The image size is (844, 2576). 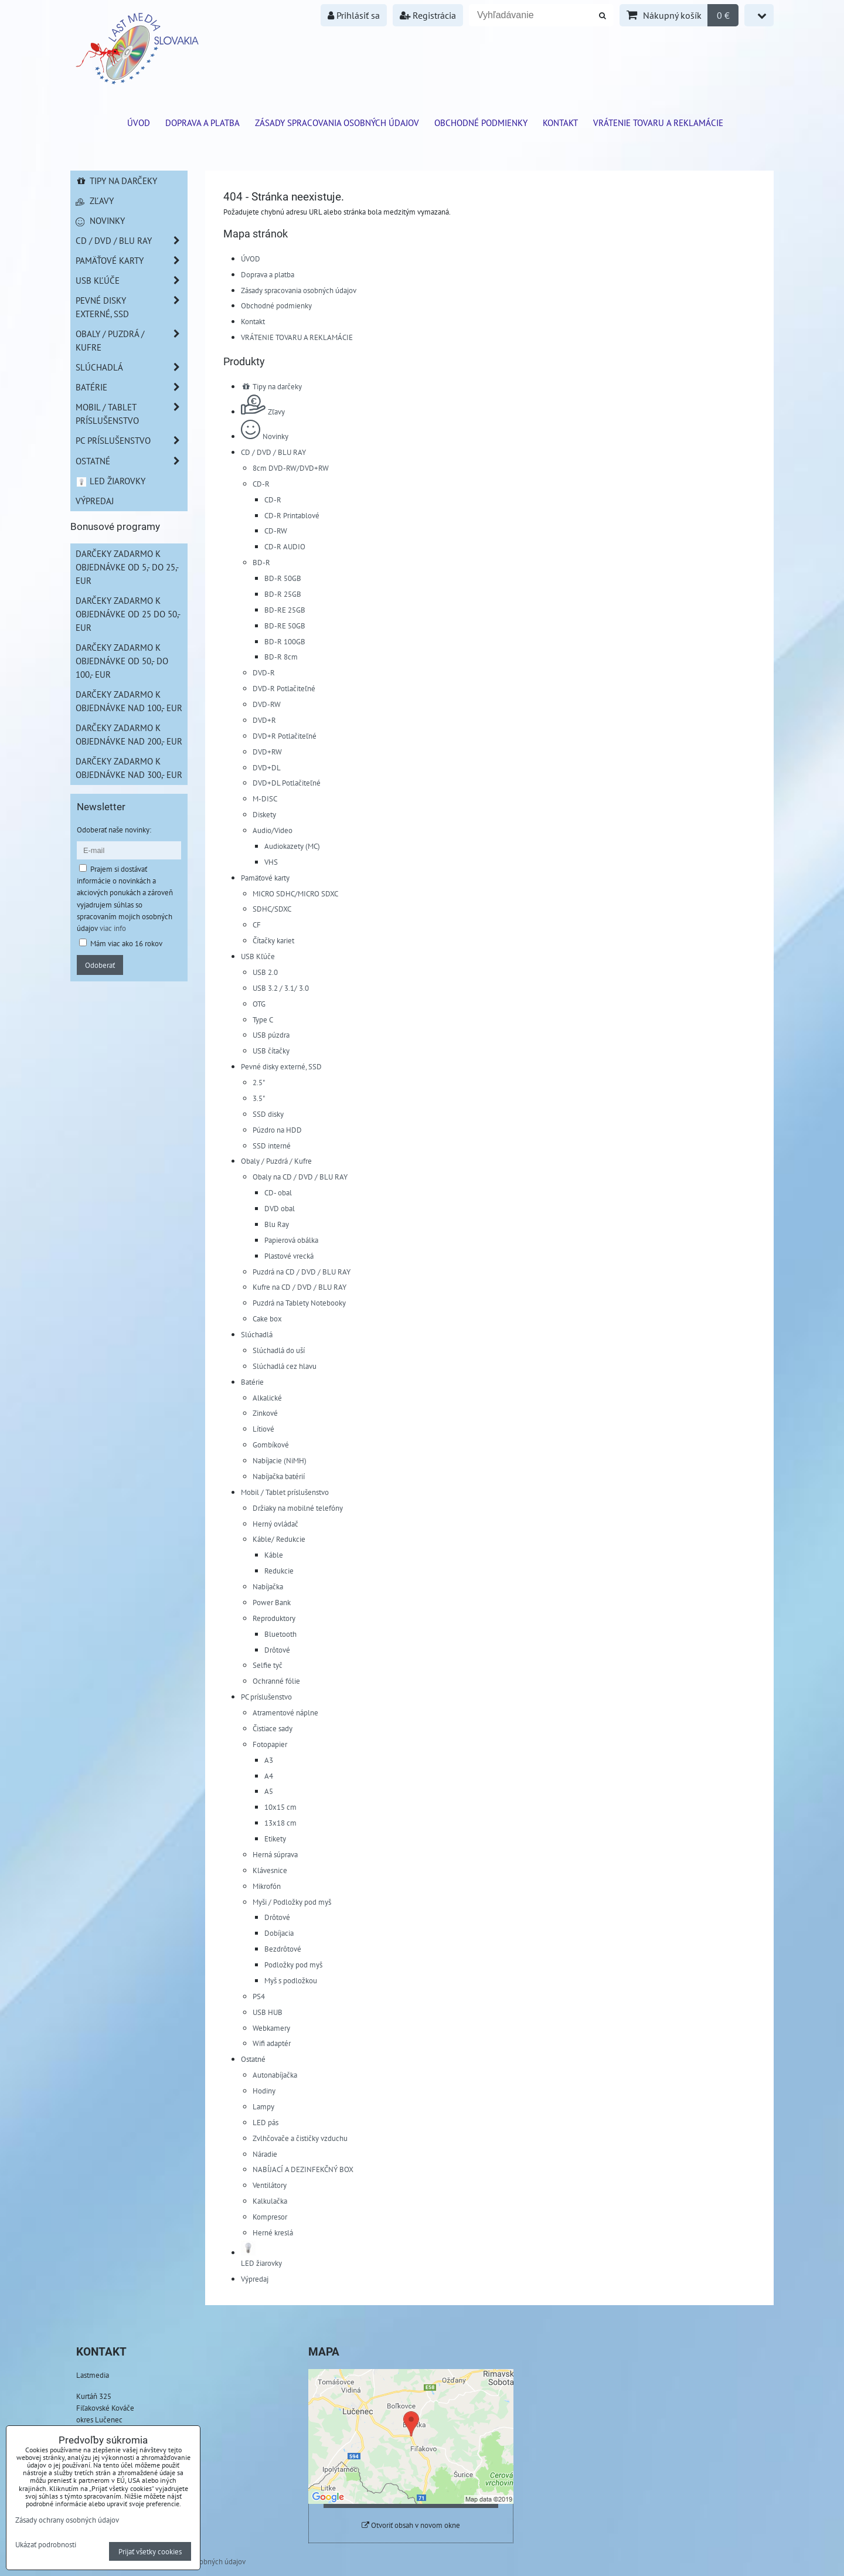 I want to click on M-DISC, so click(x=265, y=798).